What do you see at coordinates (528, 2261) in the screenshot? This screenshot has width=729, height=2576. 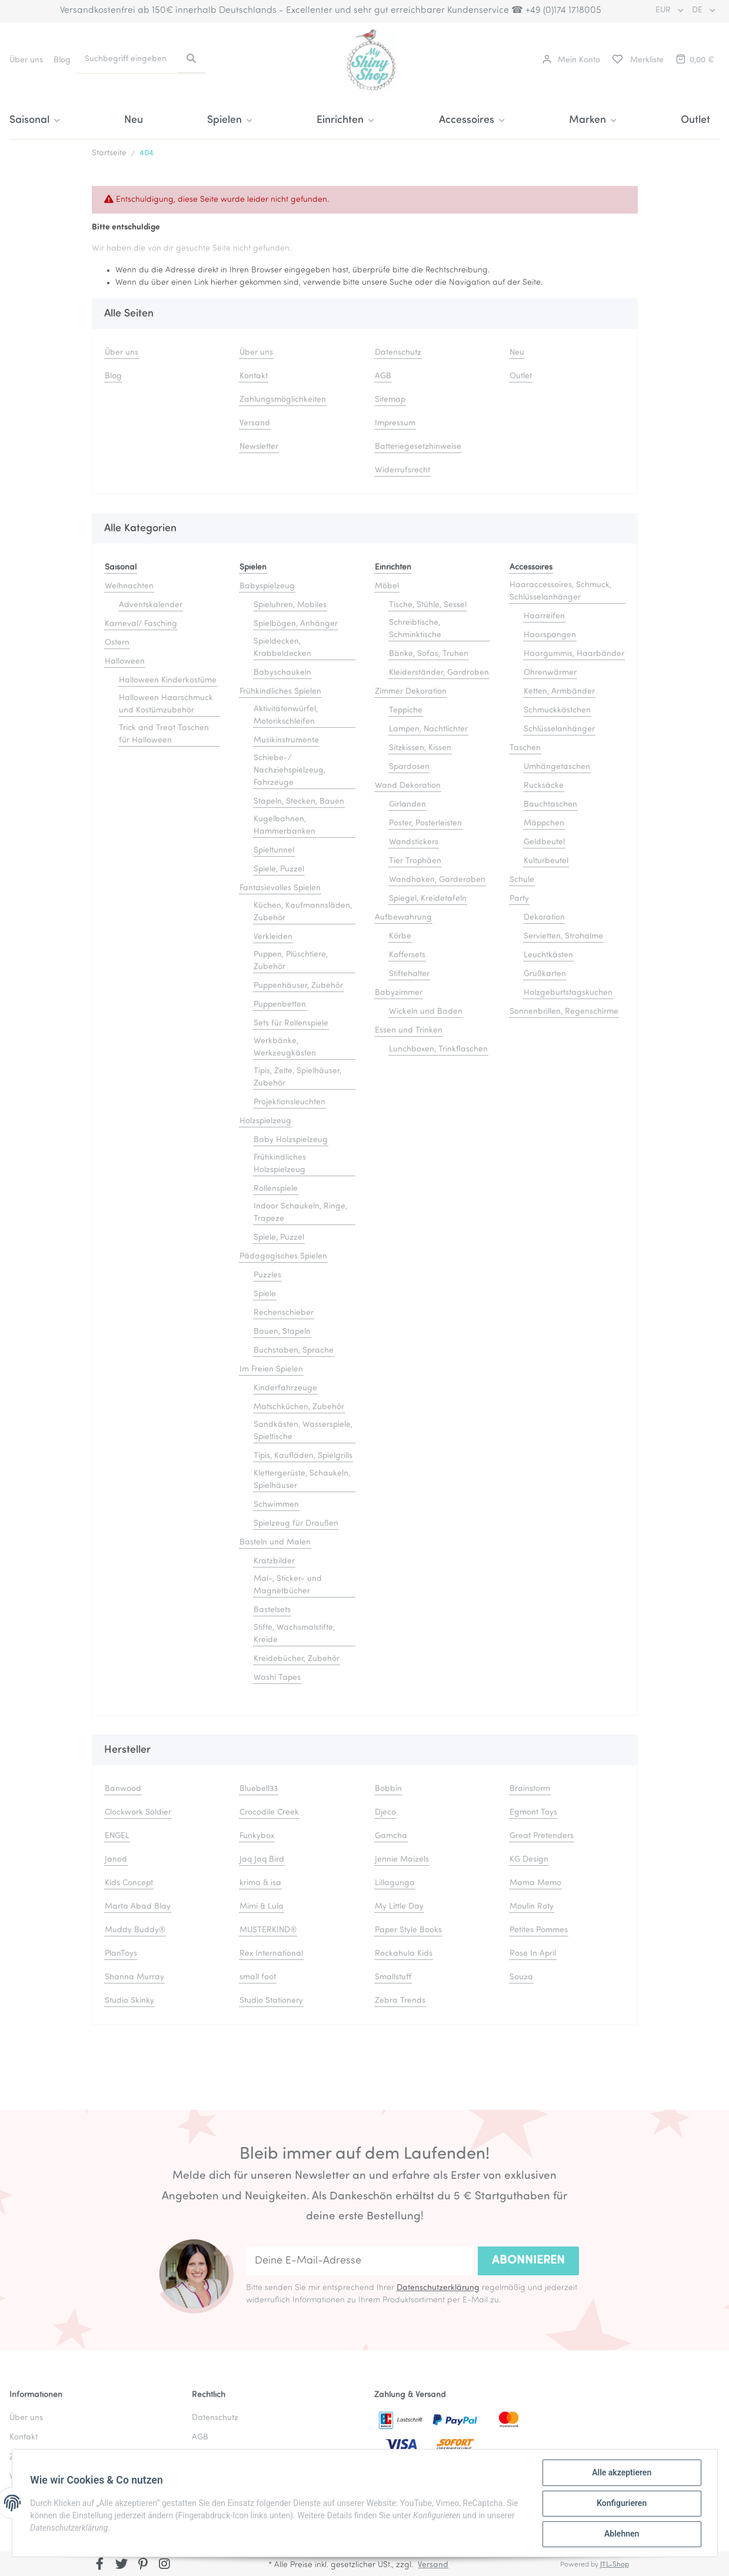 I see `Abonnieren` at bounding box center [528, 2261].